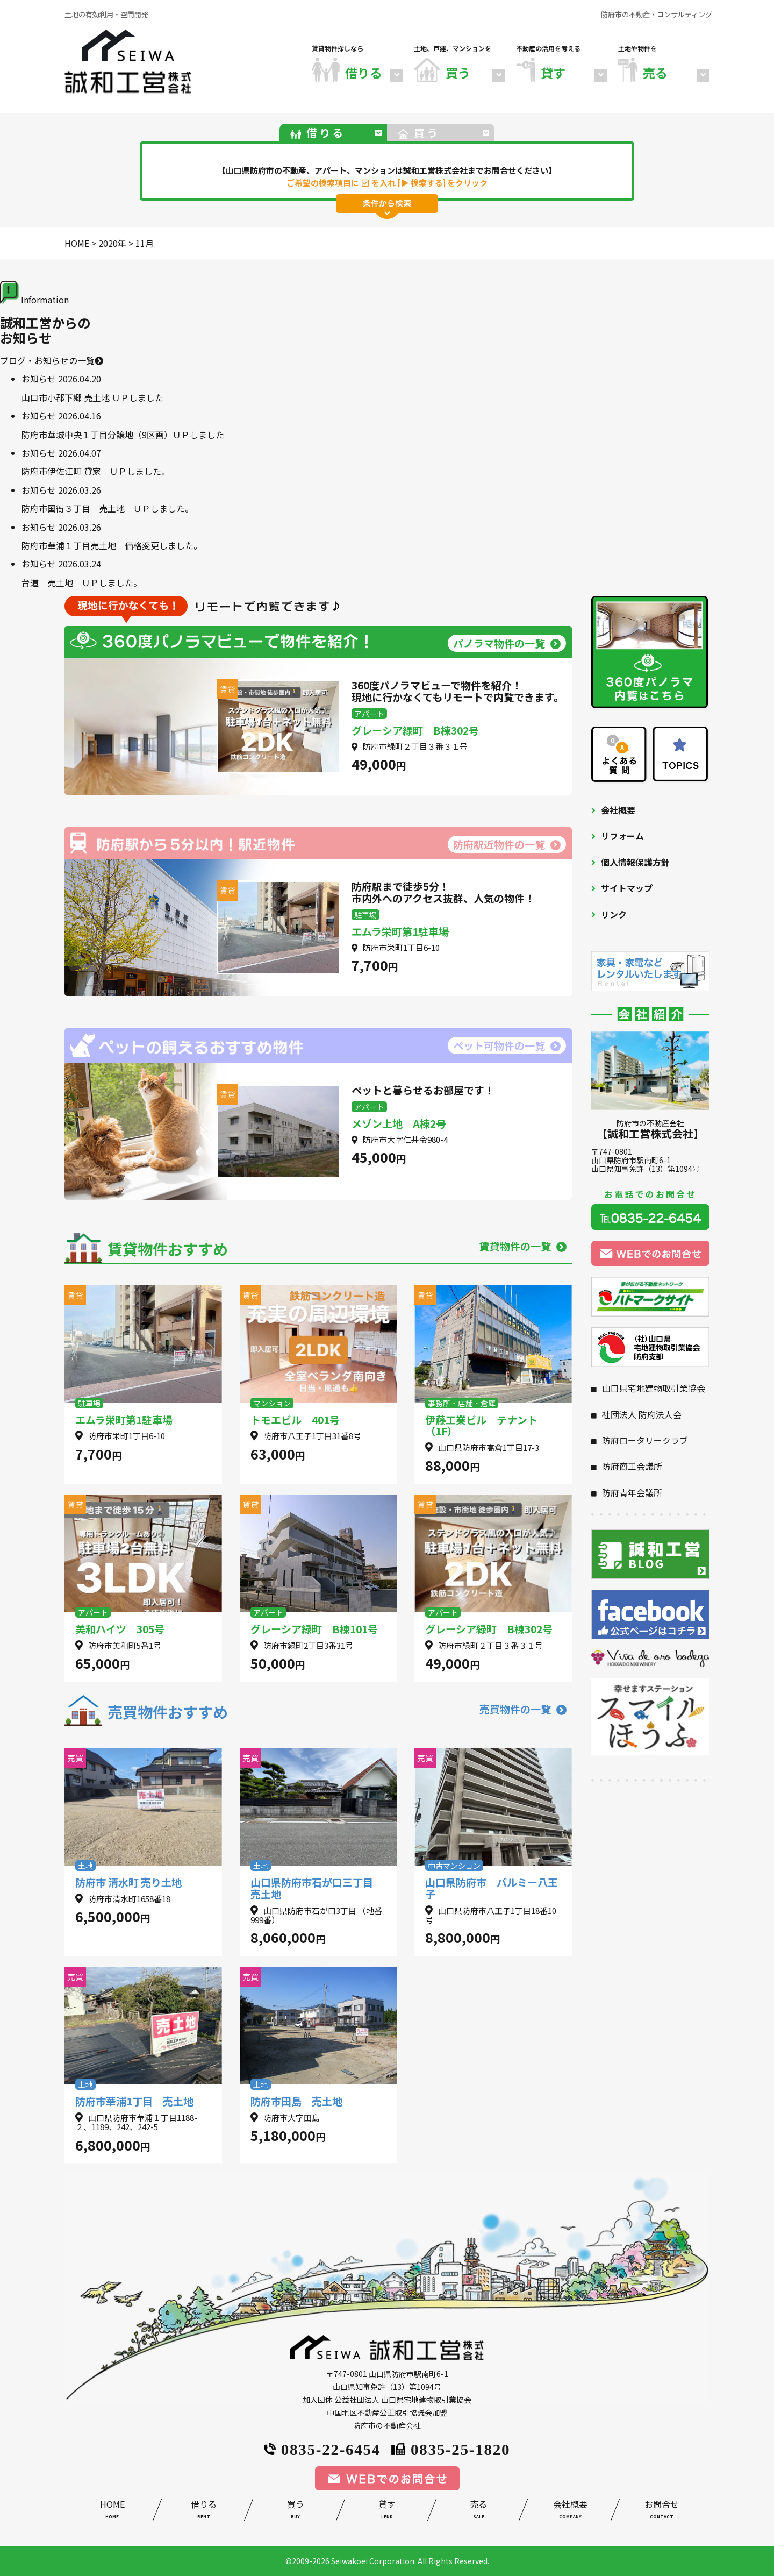 The width and height of the screenshot is (774, 2576). Describe the element at coordinates (82, 582) in the screenshot. I see `台道 売土地 ＵＰしました。` at that location.